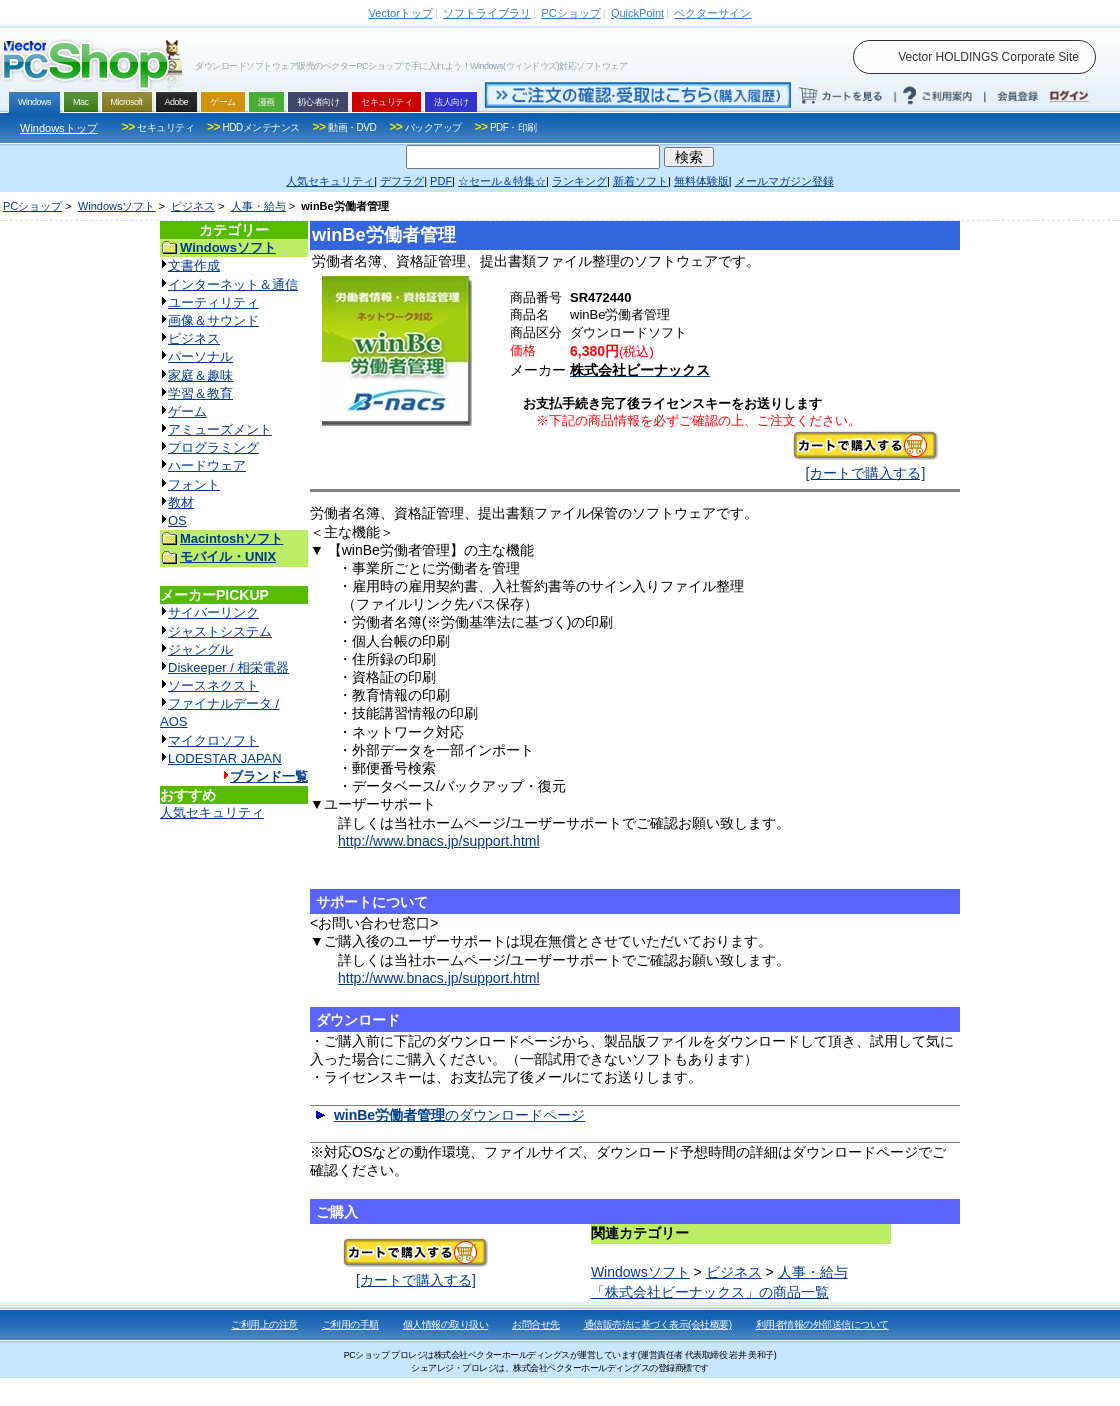  Describe the element at coordinates (194, 484) in the screenshot. I see `フォント` at that location.